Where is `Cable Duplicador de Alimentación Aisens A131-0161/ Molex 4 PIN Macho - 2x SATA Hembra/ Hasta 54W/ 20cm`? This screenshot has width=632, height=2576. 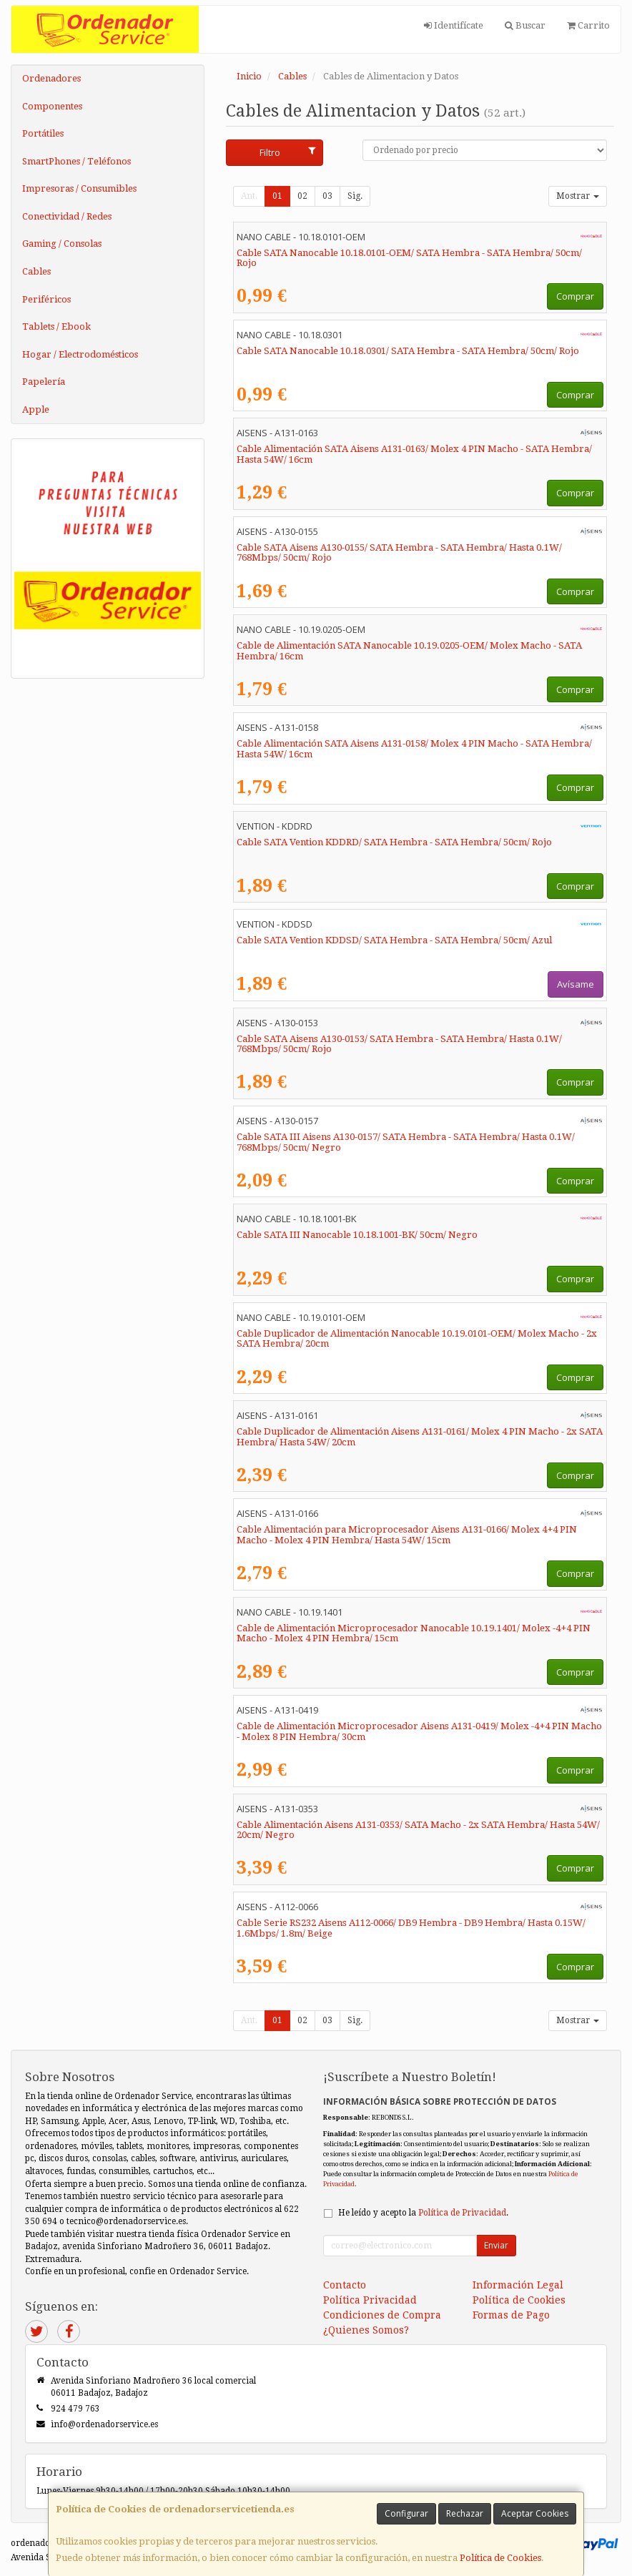 Cable Duplicador de Alimentación Aisens A131-0161/ Molex 4 PIN Macho - 2x SATA Hembra/ Hasta 54W/ 20cm is located at coordinates (420, 1436).